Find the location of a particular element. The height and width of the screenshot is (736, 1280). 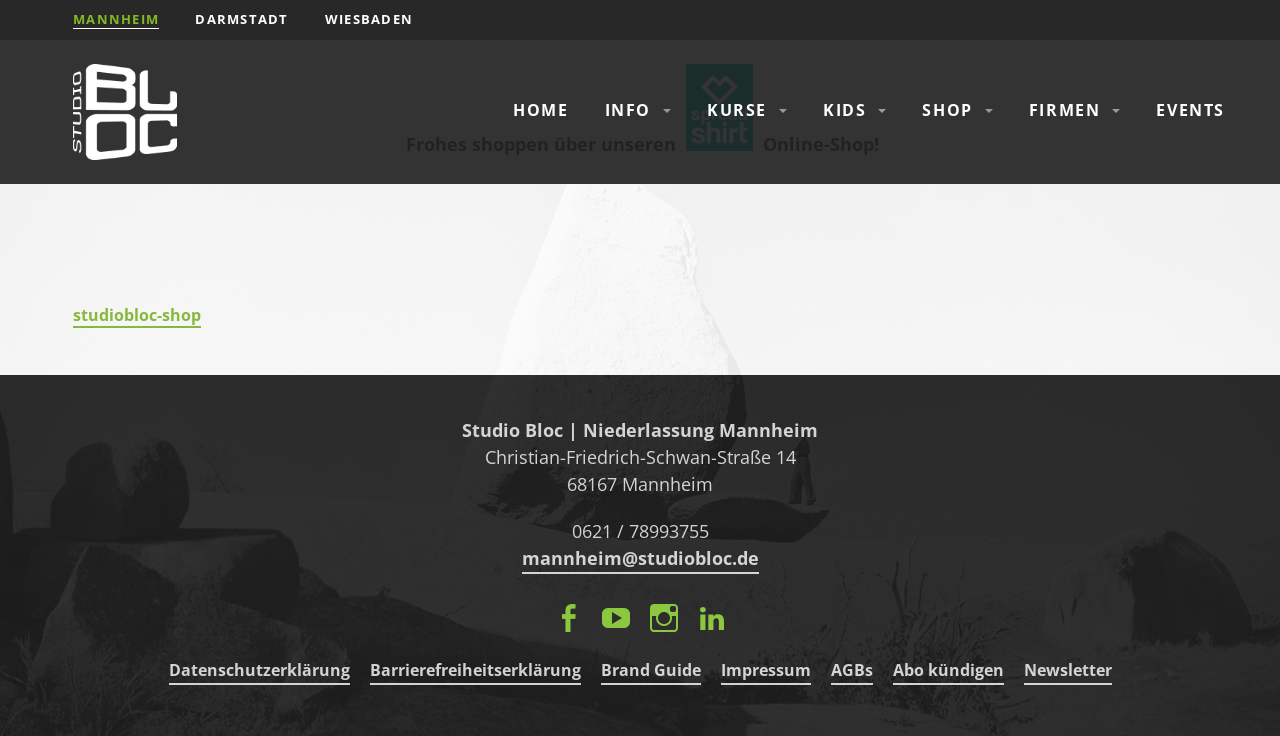

Darmstadt is located at coordinates (242, 19).